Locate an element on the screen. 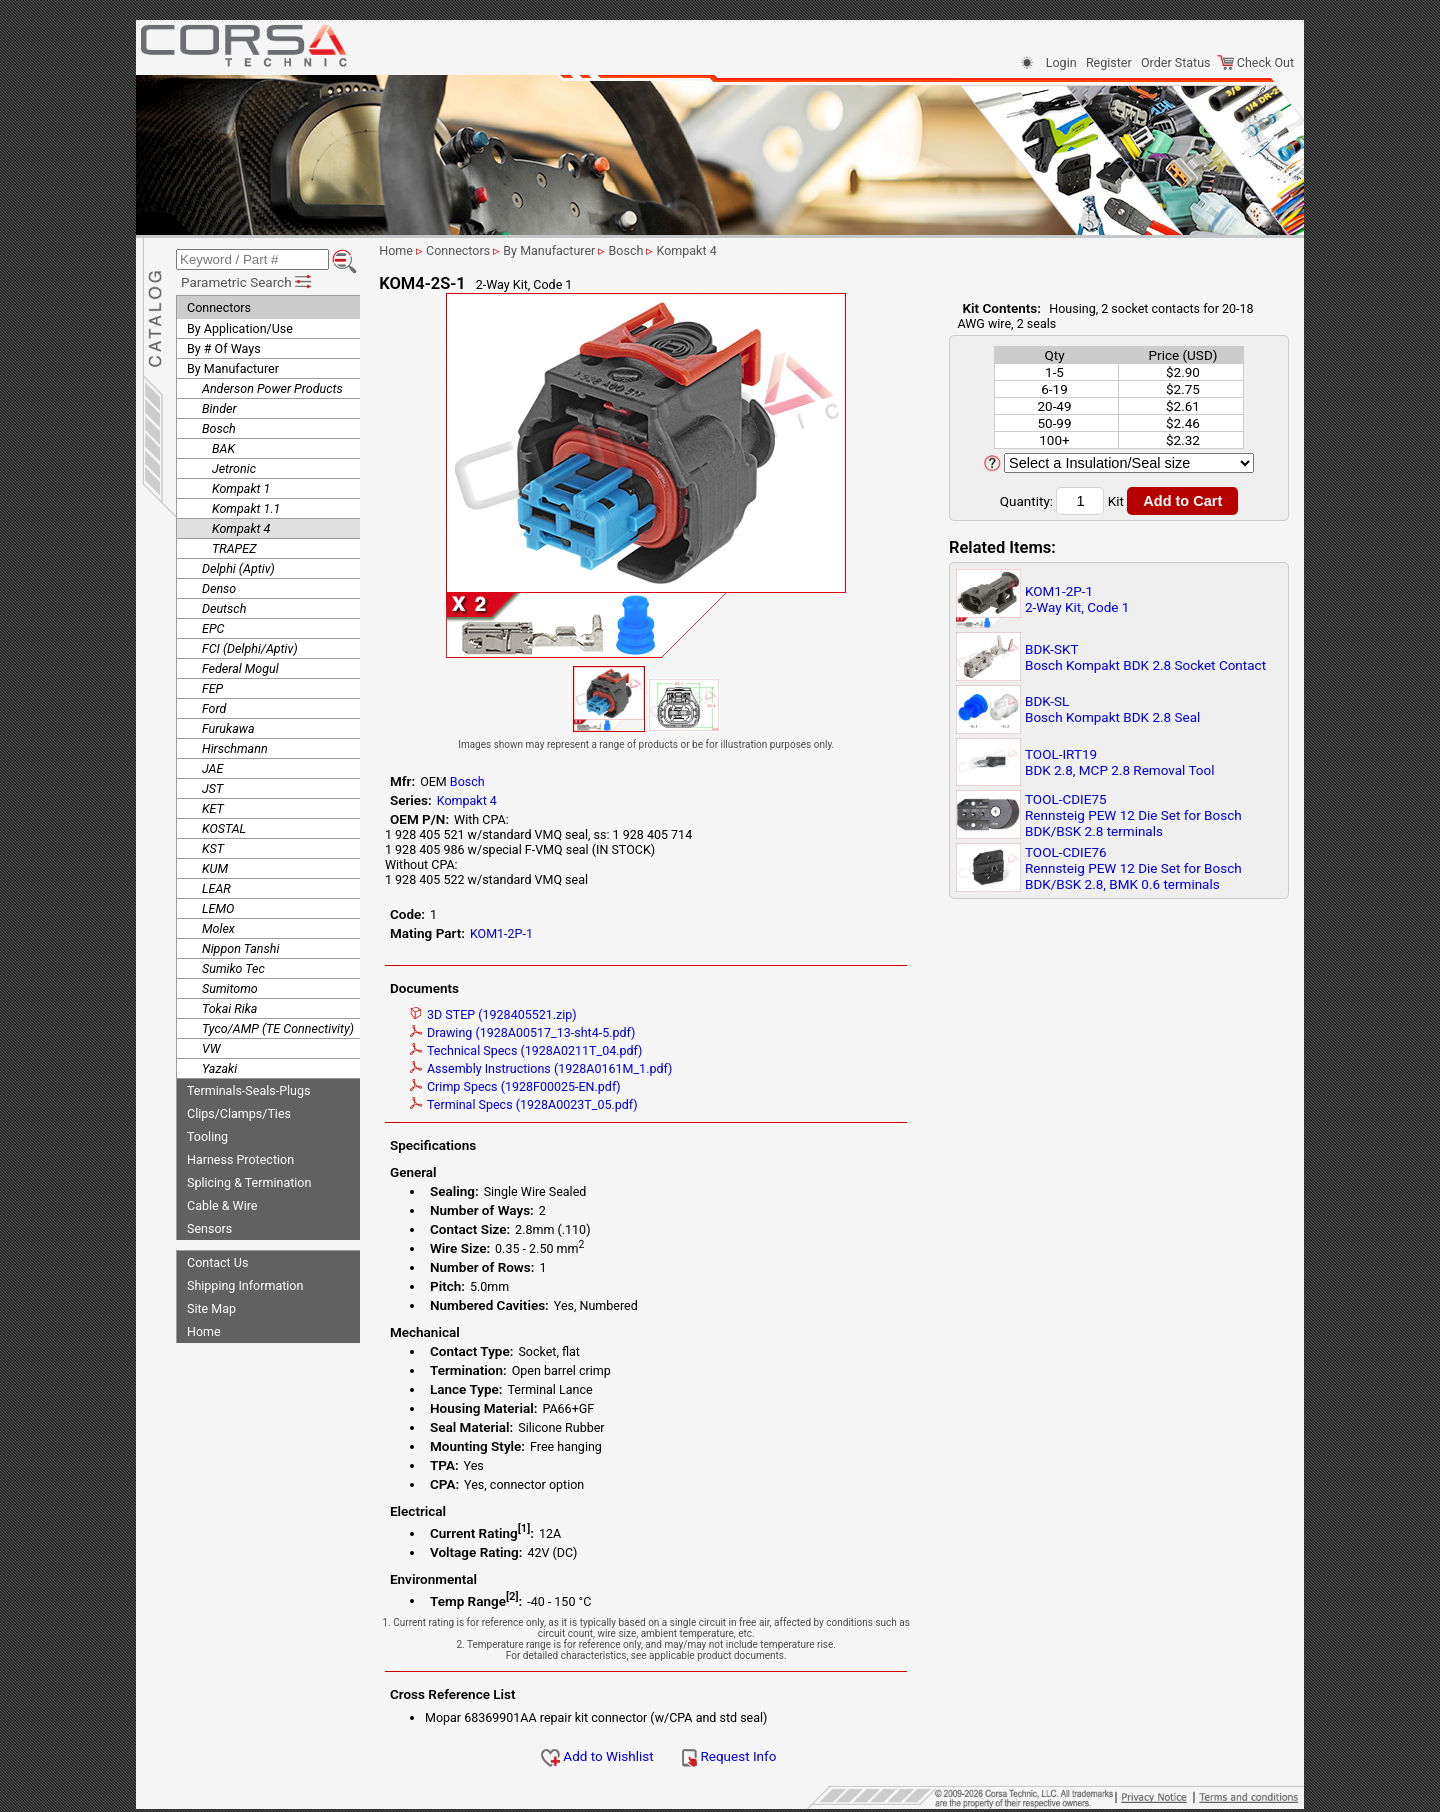  KOM1-2P-12-Way Kit, Code 1 is located at coordinates (1077, 599).